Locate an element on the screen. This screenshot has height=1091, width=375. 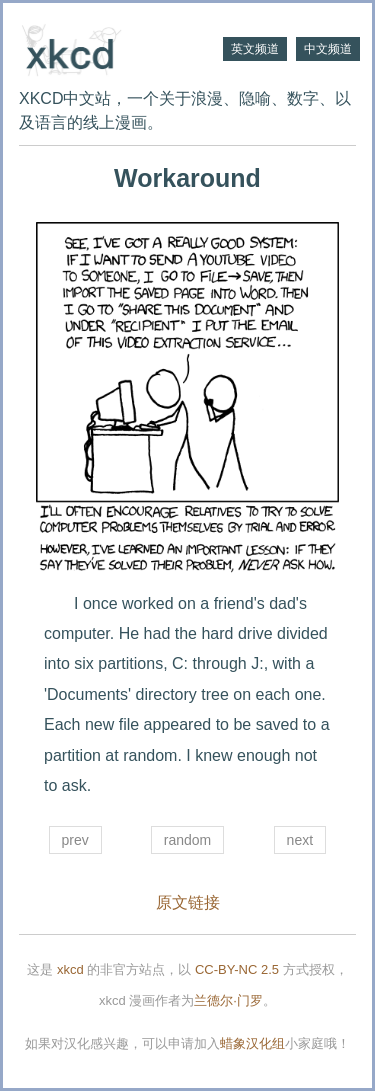
中文频道 is located at coordinates (328, 49).